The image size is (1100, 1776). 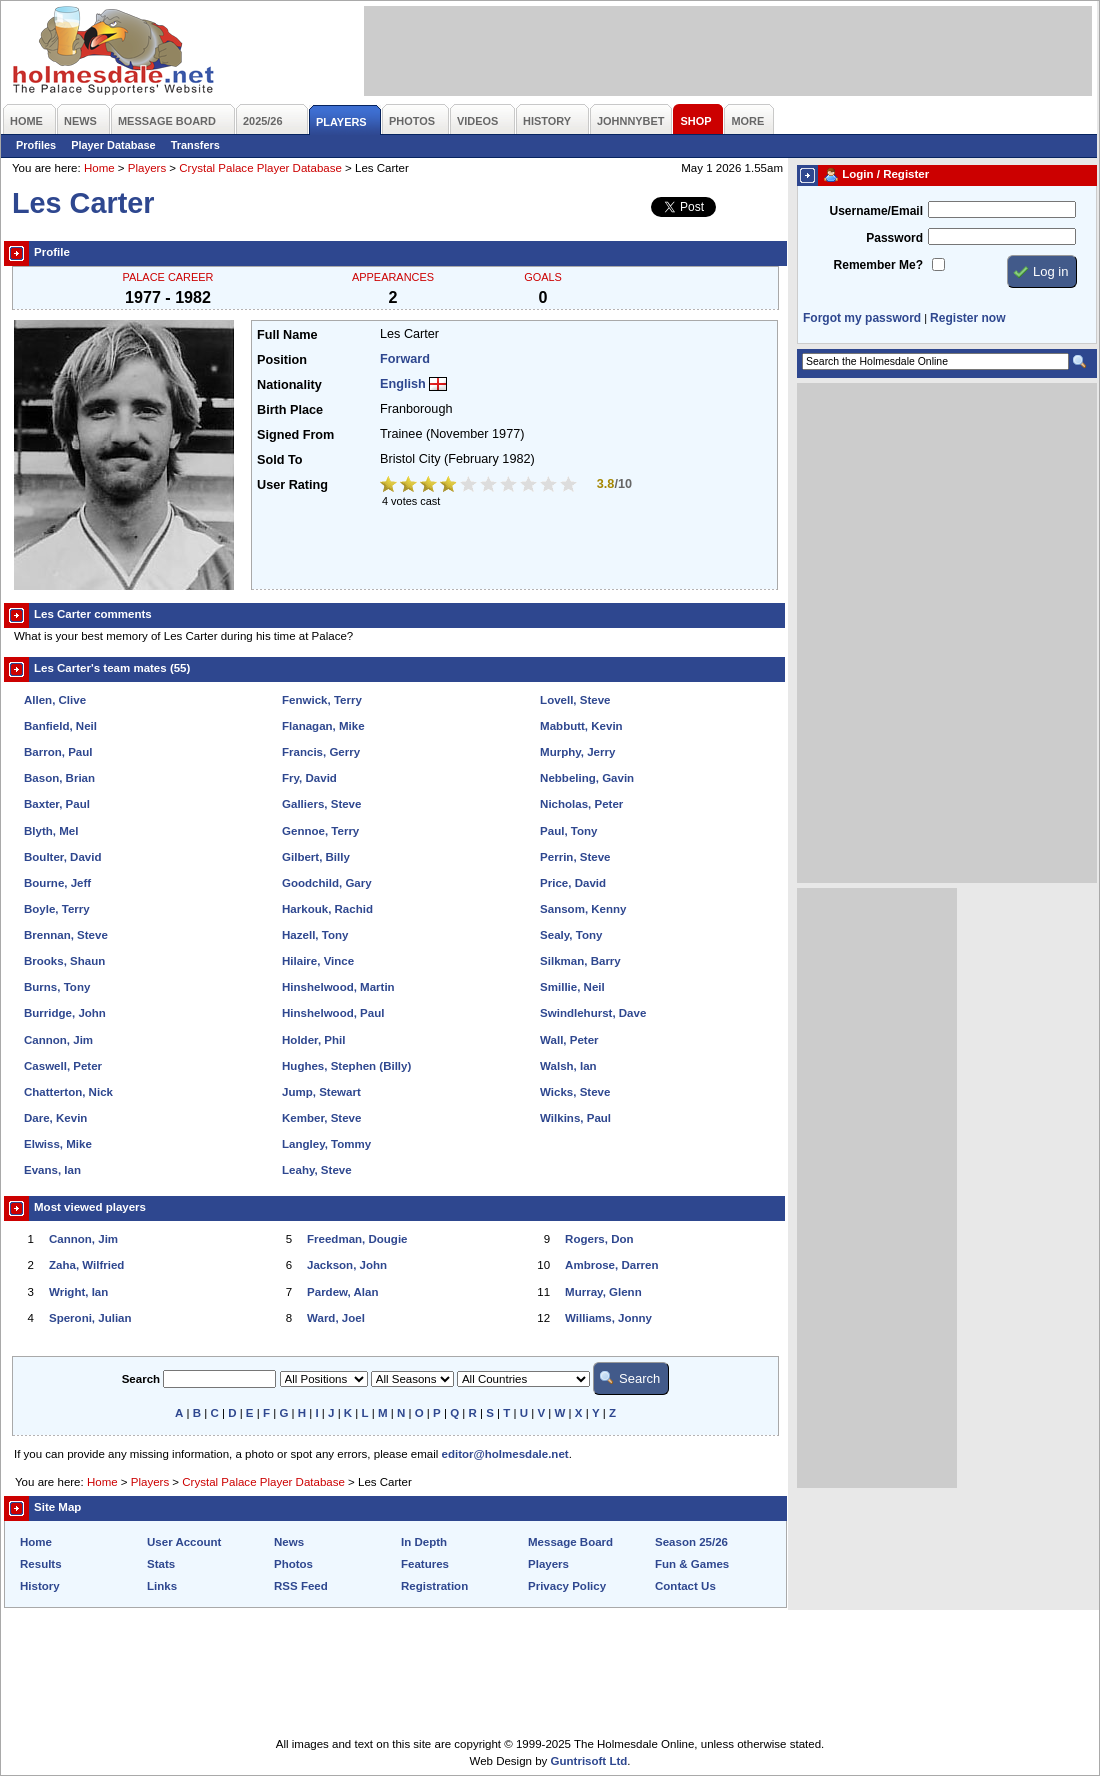 What do you see at coordinates (327, 883) in the screenshot?
I see `Goodchild, Gary` at bounding box center [327, 883].